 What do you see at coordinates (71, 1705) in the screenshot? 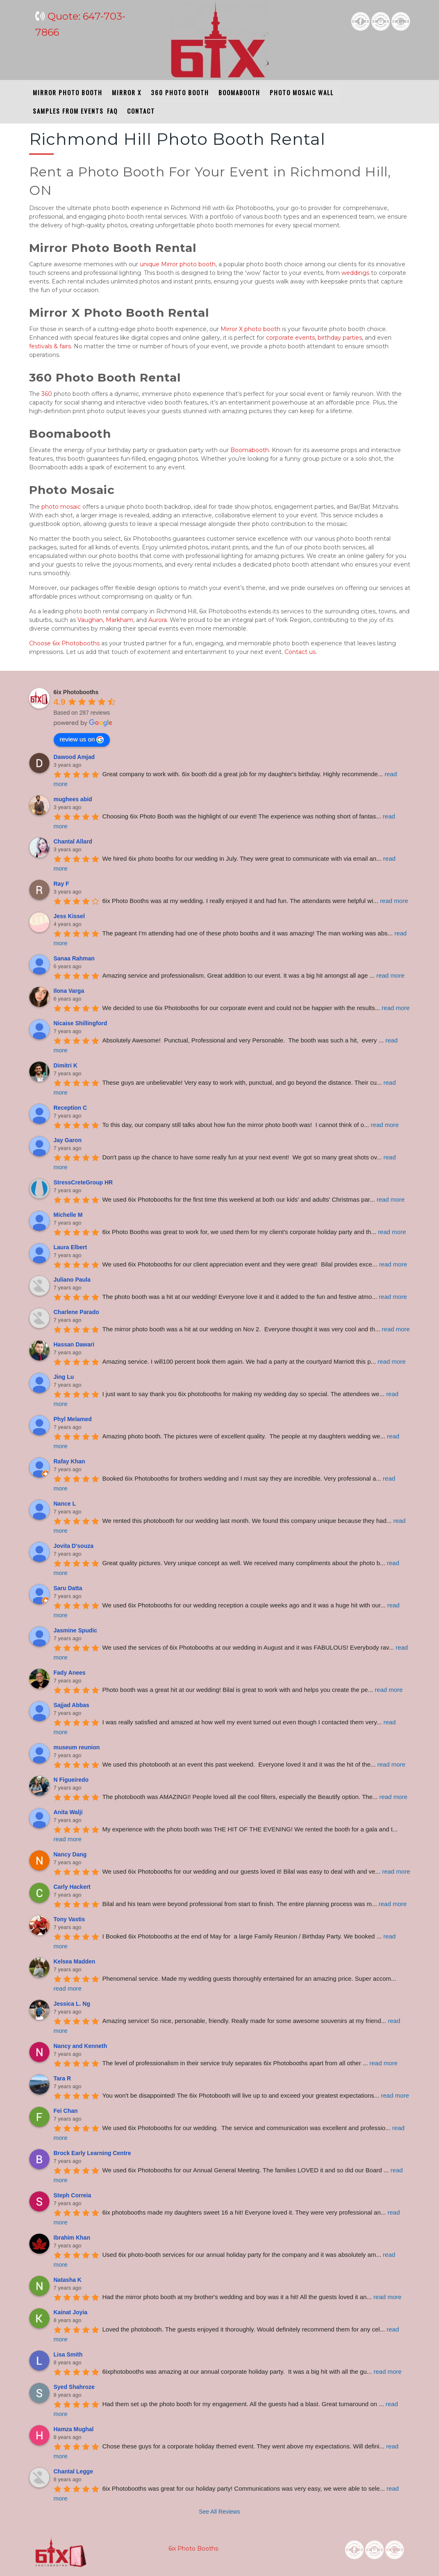
I see `Sajjad Abbas` at bounding box center [71, 1705].